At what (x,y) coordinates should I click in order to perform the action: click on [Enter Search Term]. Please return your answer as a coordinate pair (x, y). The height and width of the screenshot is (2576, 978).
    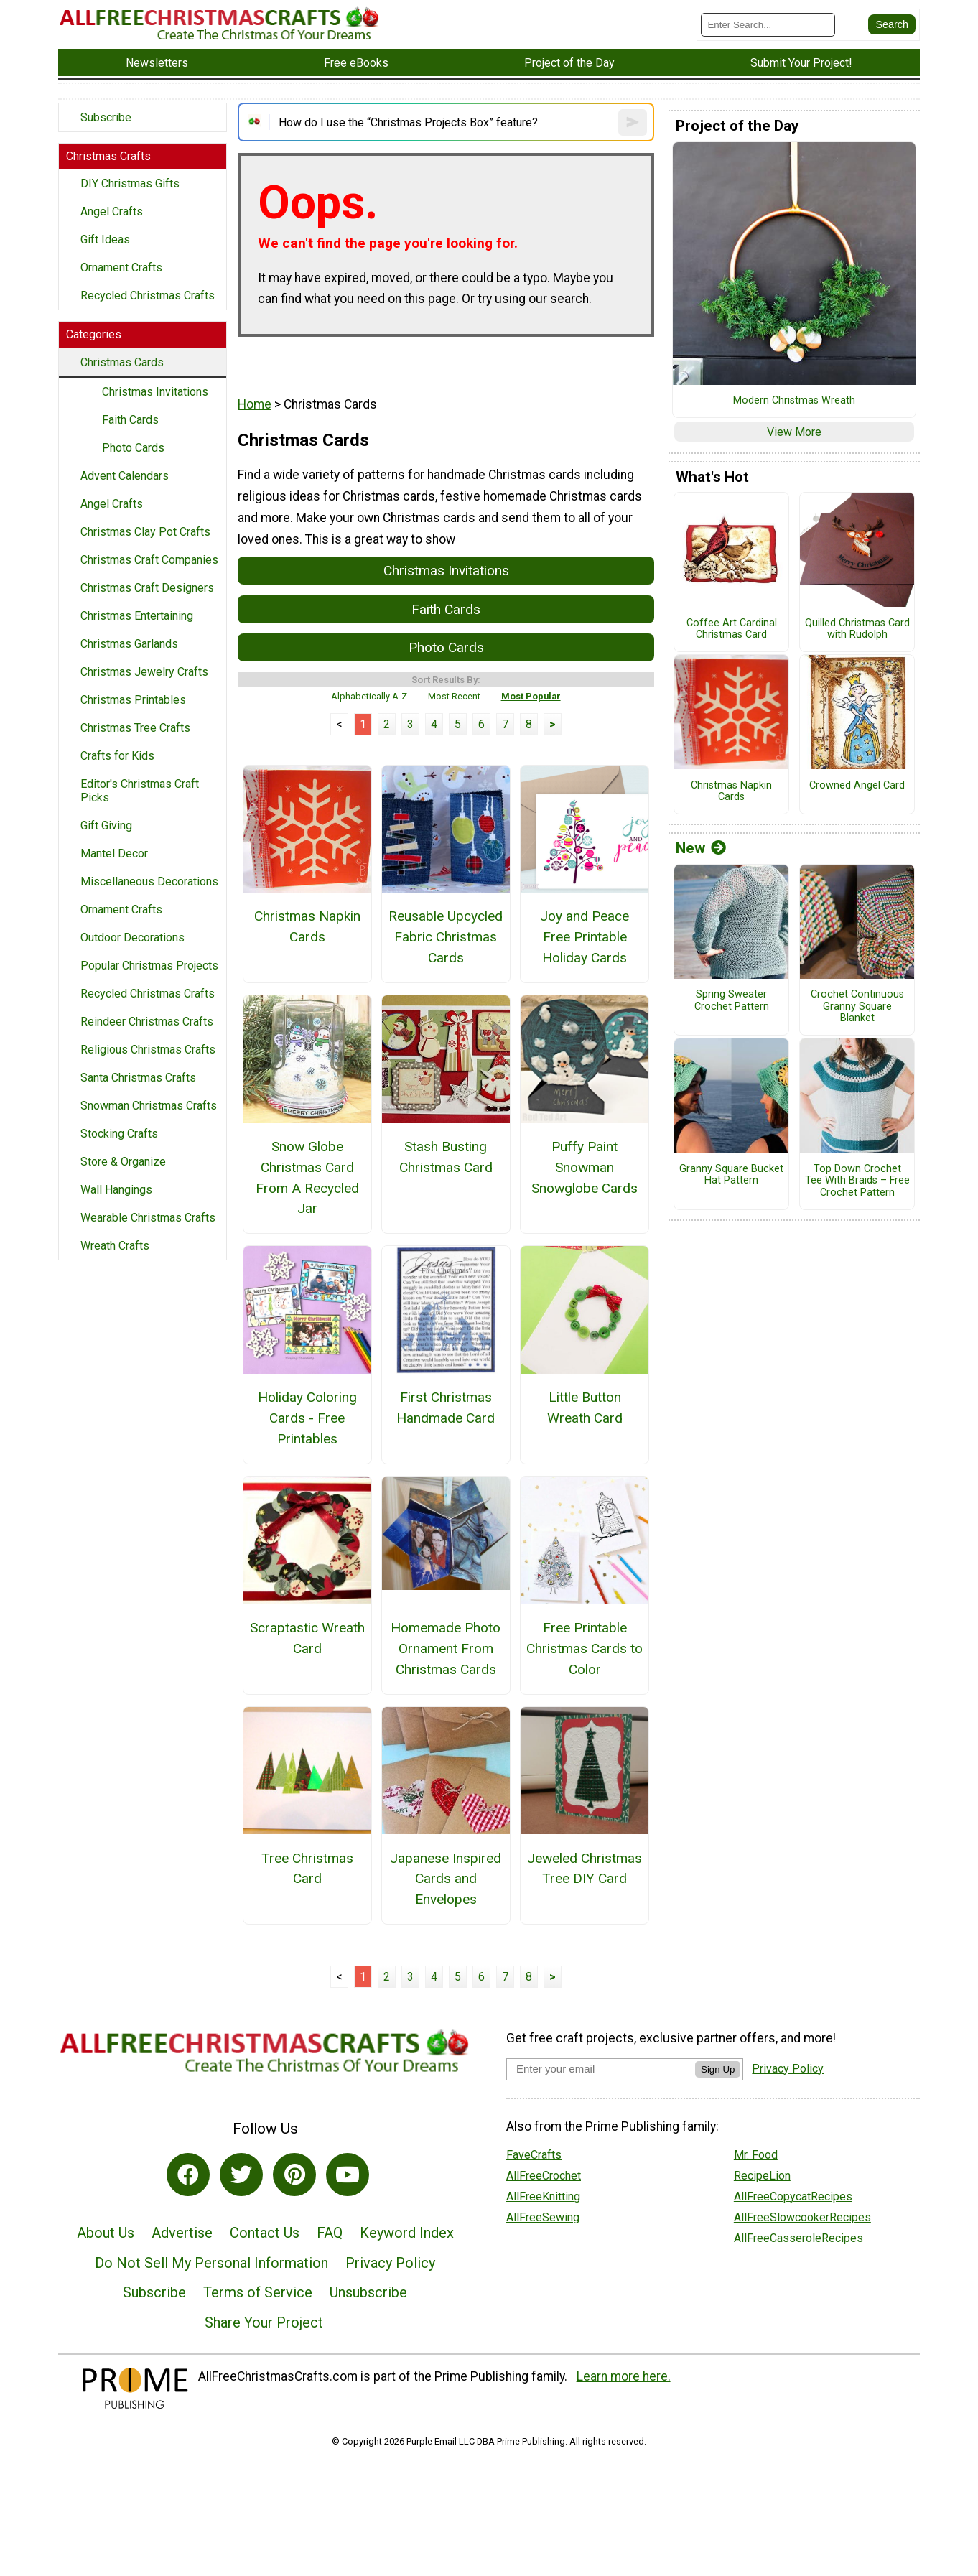
    Looking at the image, I should click on (768, 25).